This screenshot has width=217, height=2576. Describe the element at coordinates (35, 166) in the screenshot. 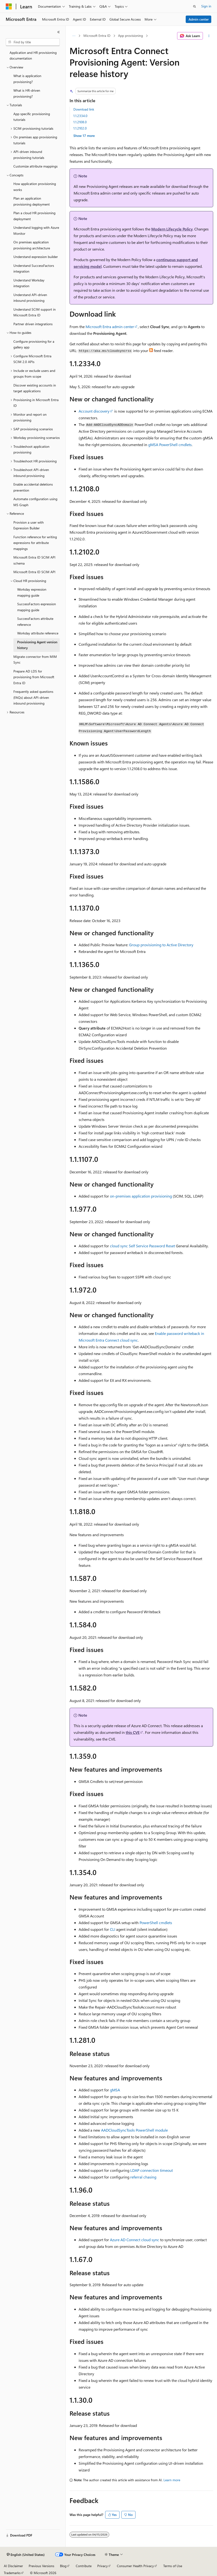

I see `Customize attribute mappings [treeitem]` at that location.